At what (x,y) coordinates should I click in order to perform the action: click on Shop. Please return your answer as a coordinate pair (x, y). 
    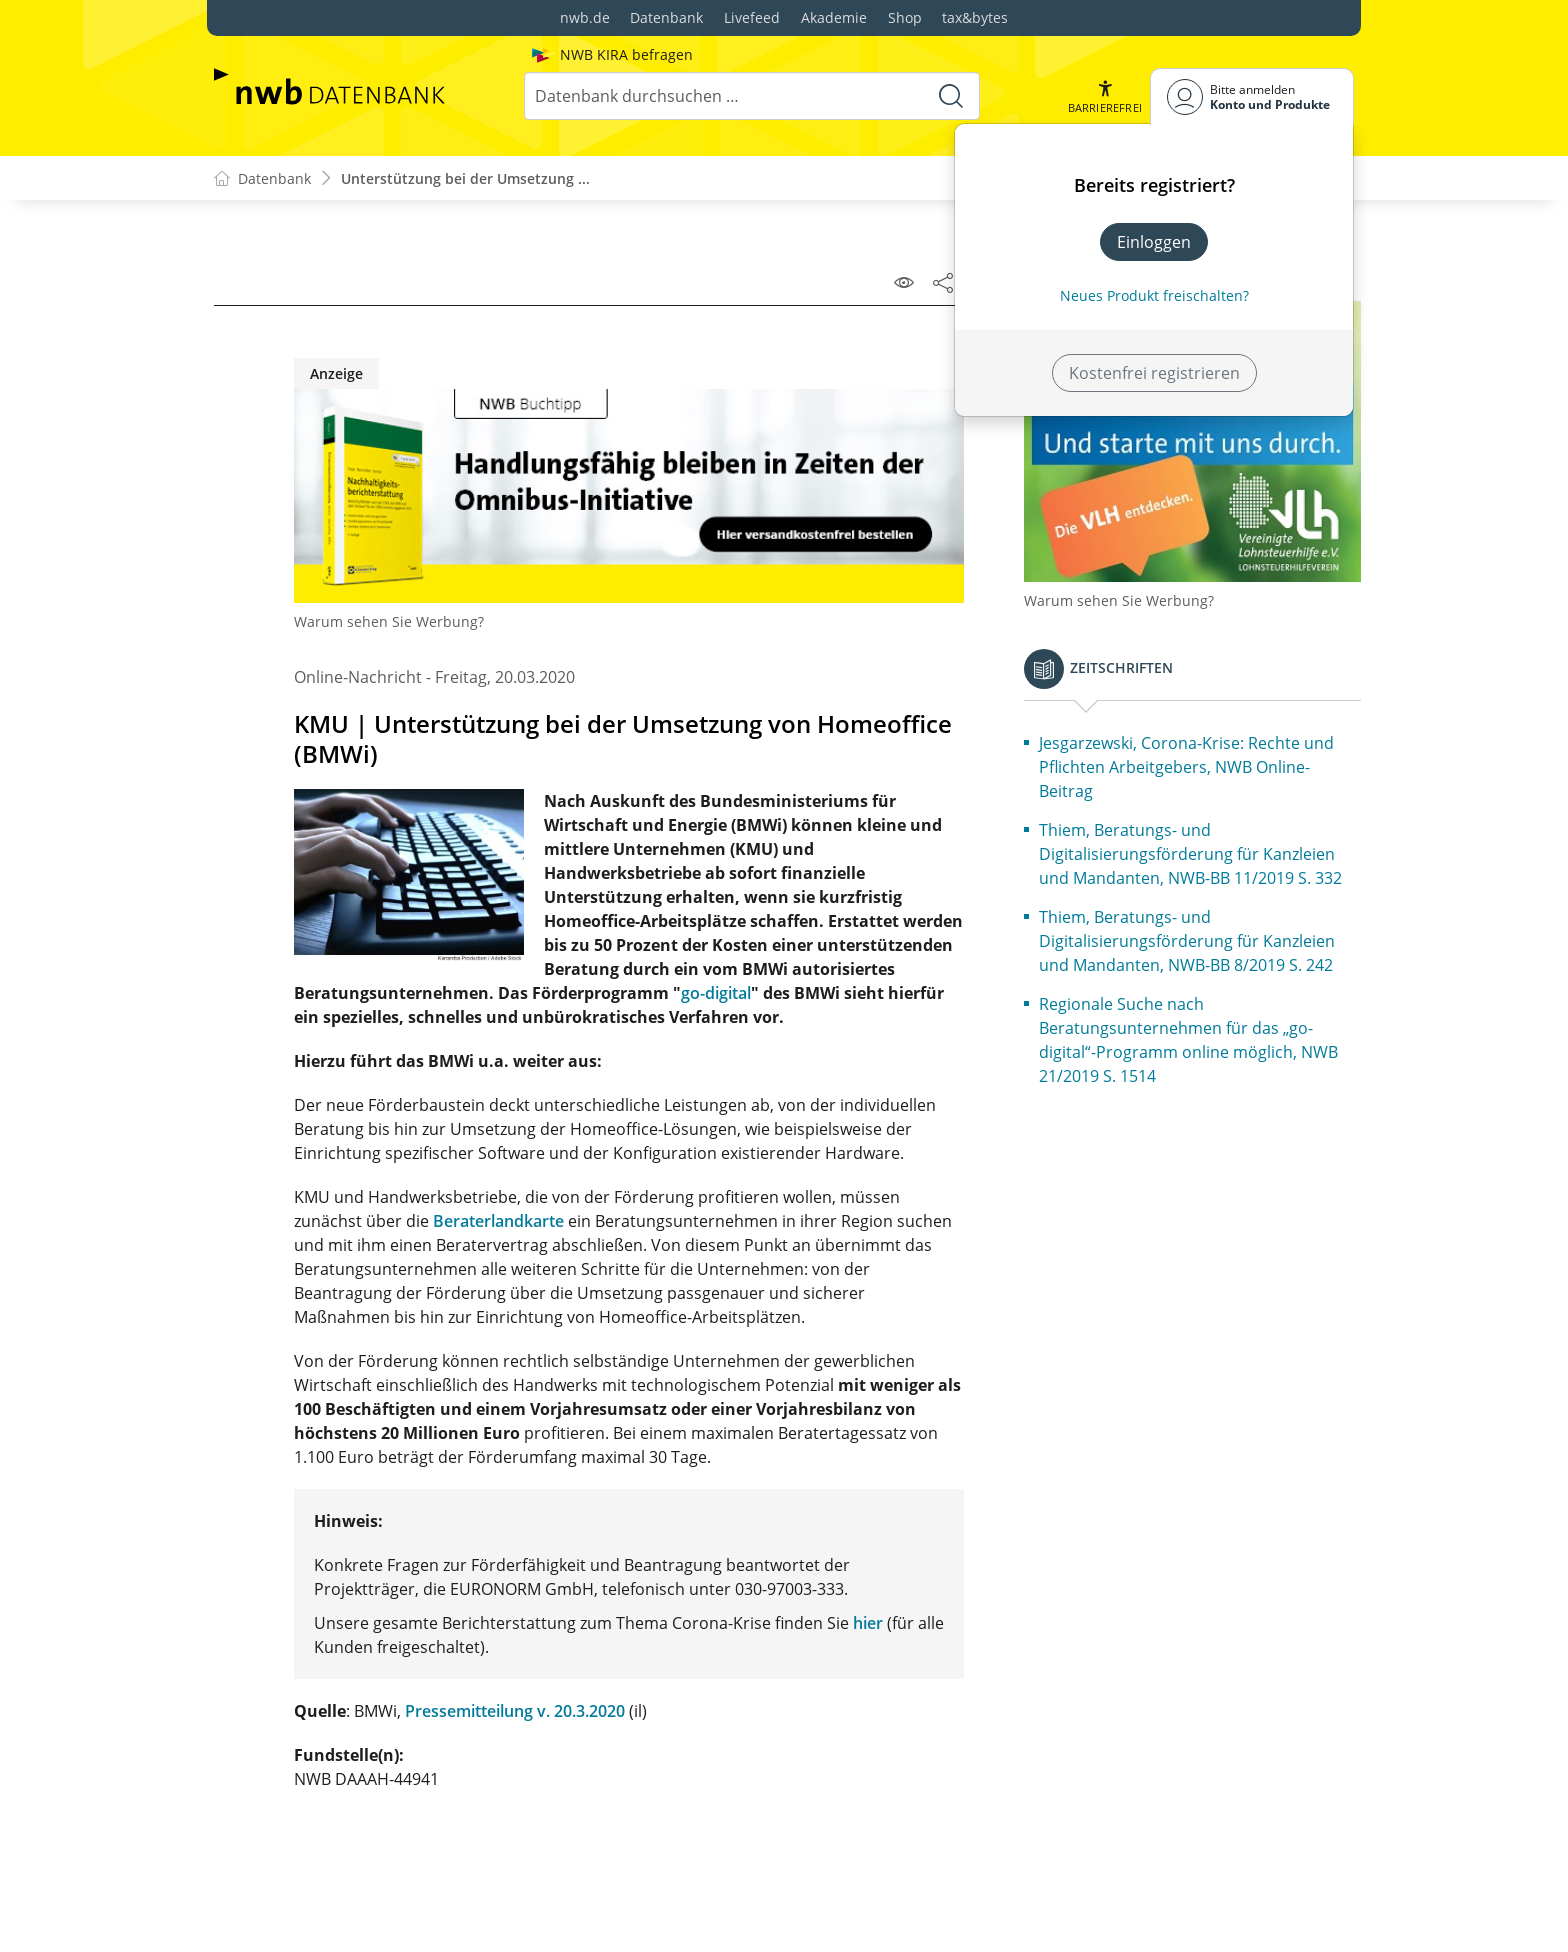
    Looking at the image, I should click on (905, 17).